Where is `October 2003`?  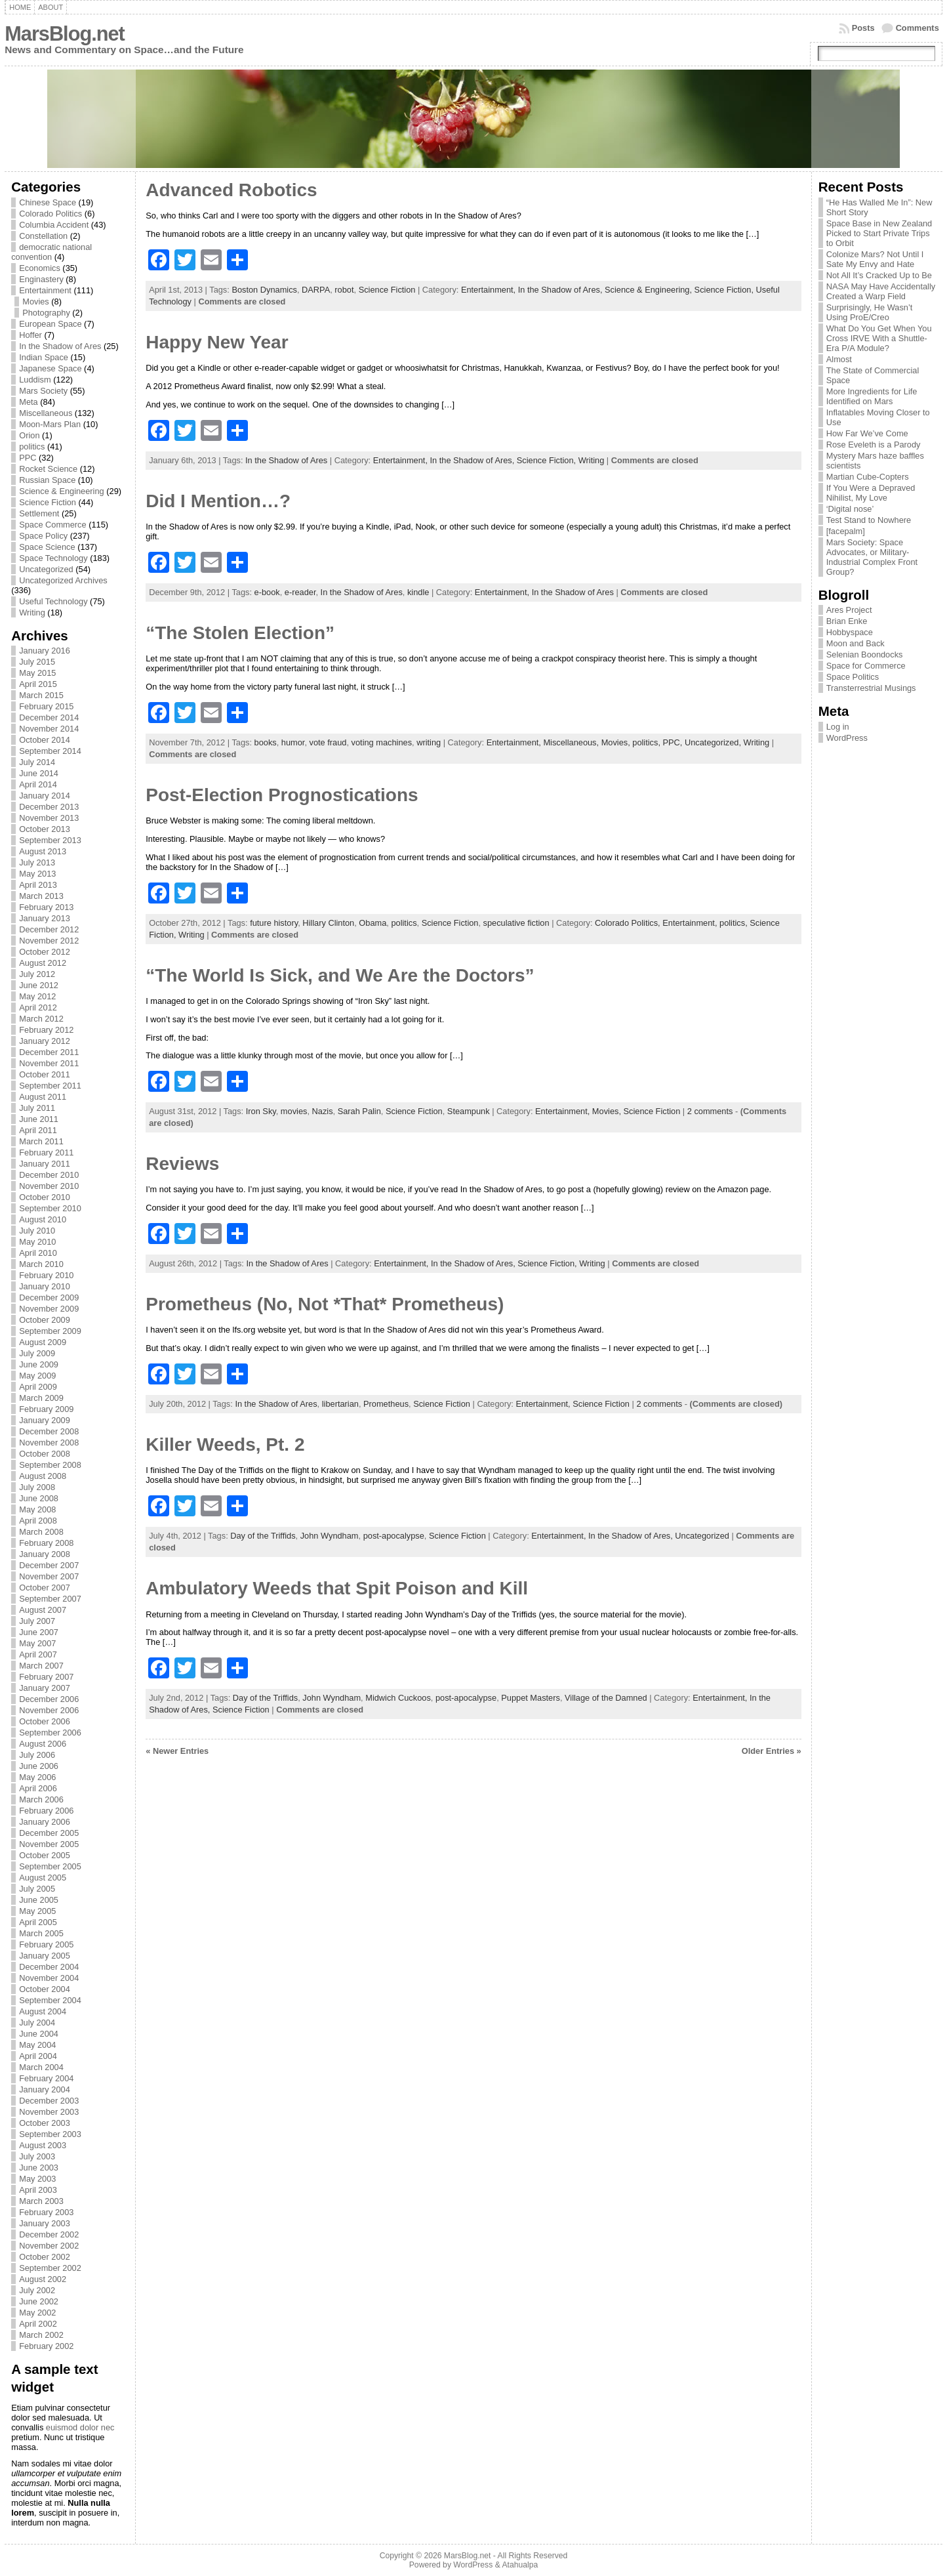 October 2003 is located at coordinates (44, 2123).